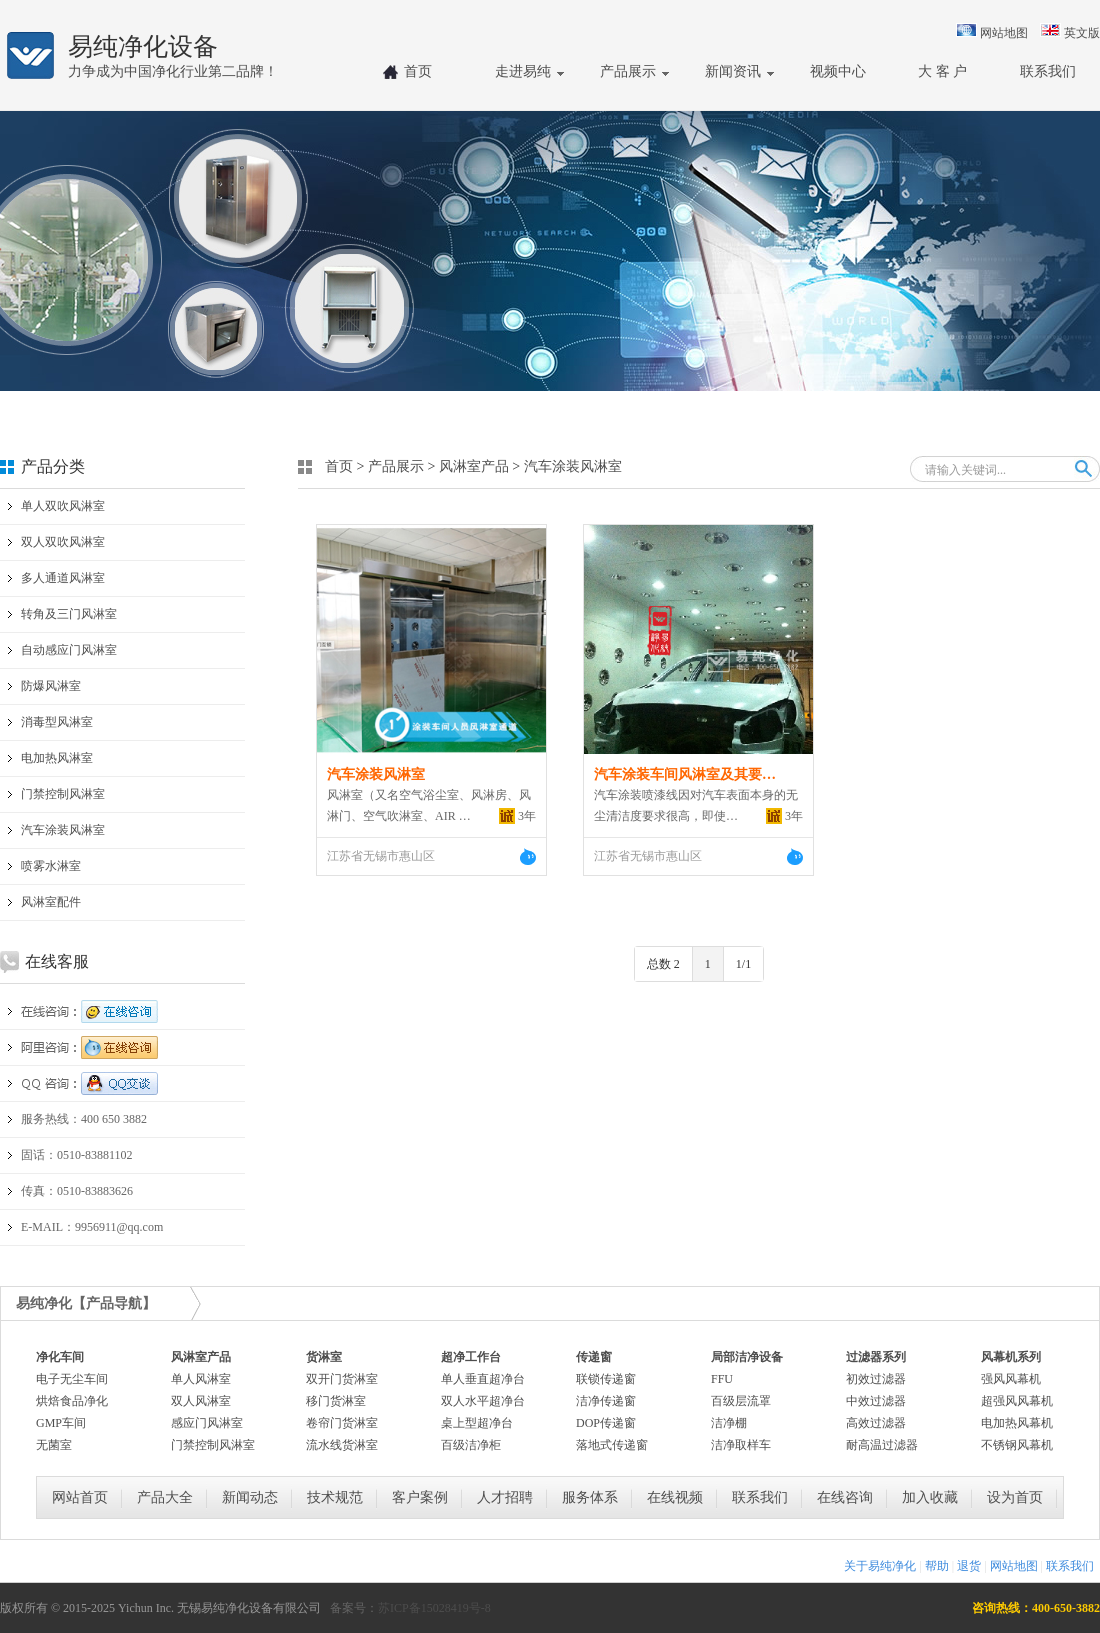  What do you see at coordinates (612, 1445) in the screenshot?
I see `落地式传递窗` at bounding box center [612, 1445].